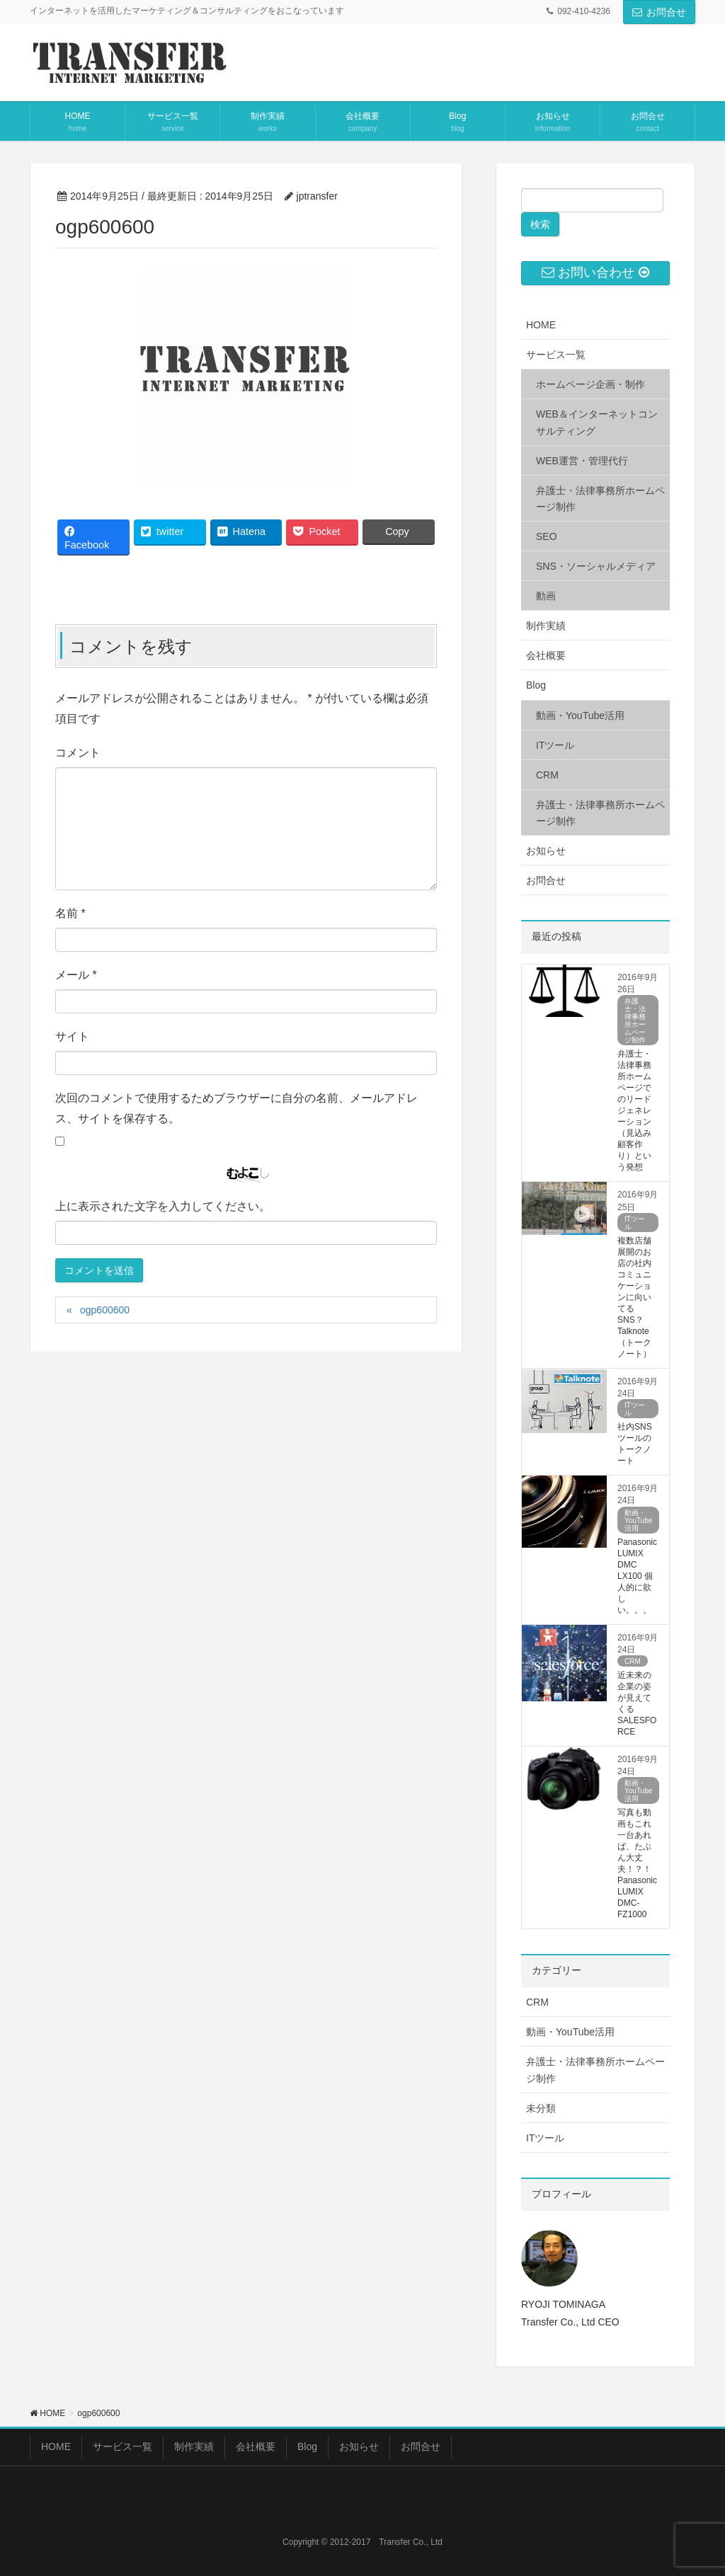 Image resolution: width=725 pixels, height=2576 pixels. What do you see at coordinates (546, 625) in the screenshot?
I see `制作実績` at bounding box center [546, 625].